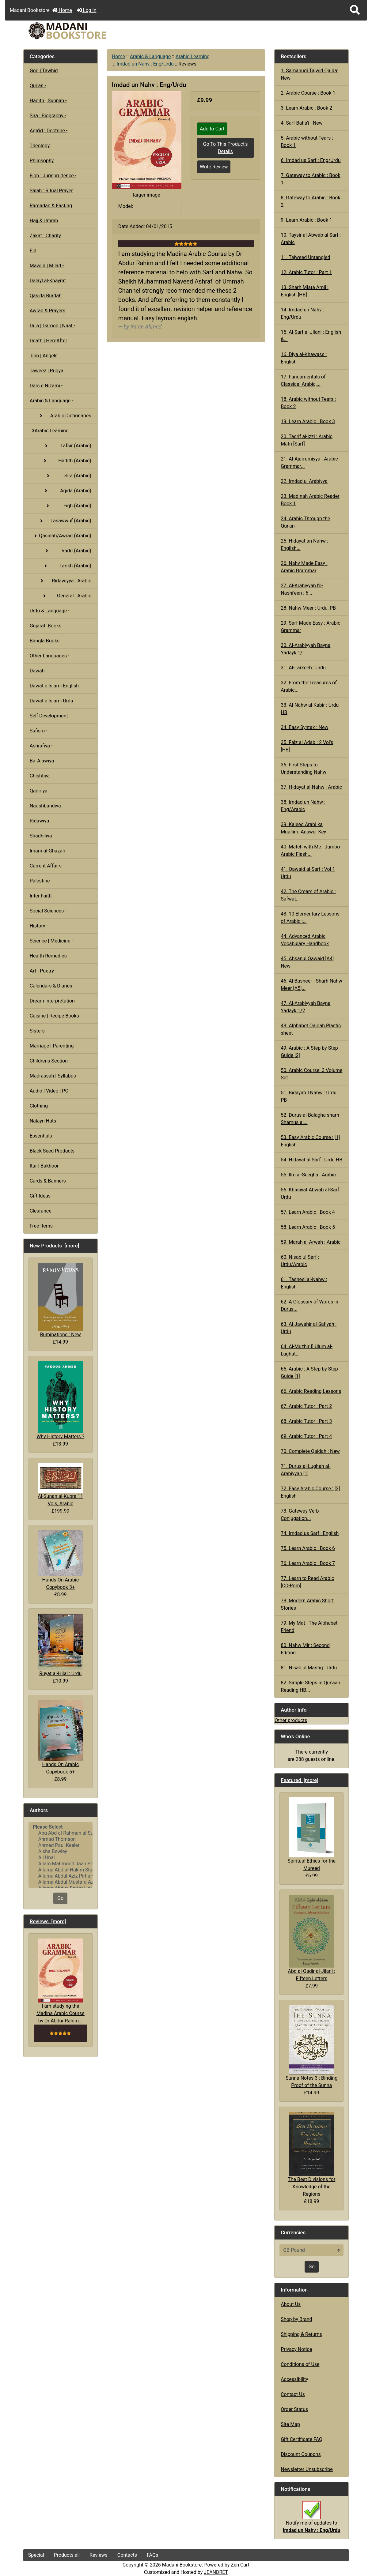  What do you see at coordinates (304, 291) in the screenshot?
I see `13. Sharh Miata Amil : English [HB]` at bounding box center [304, 291].